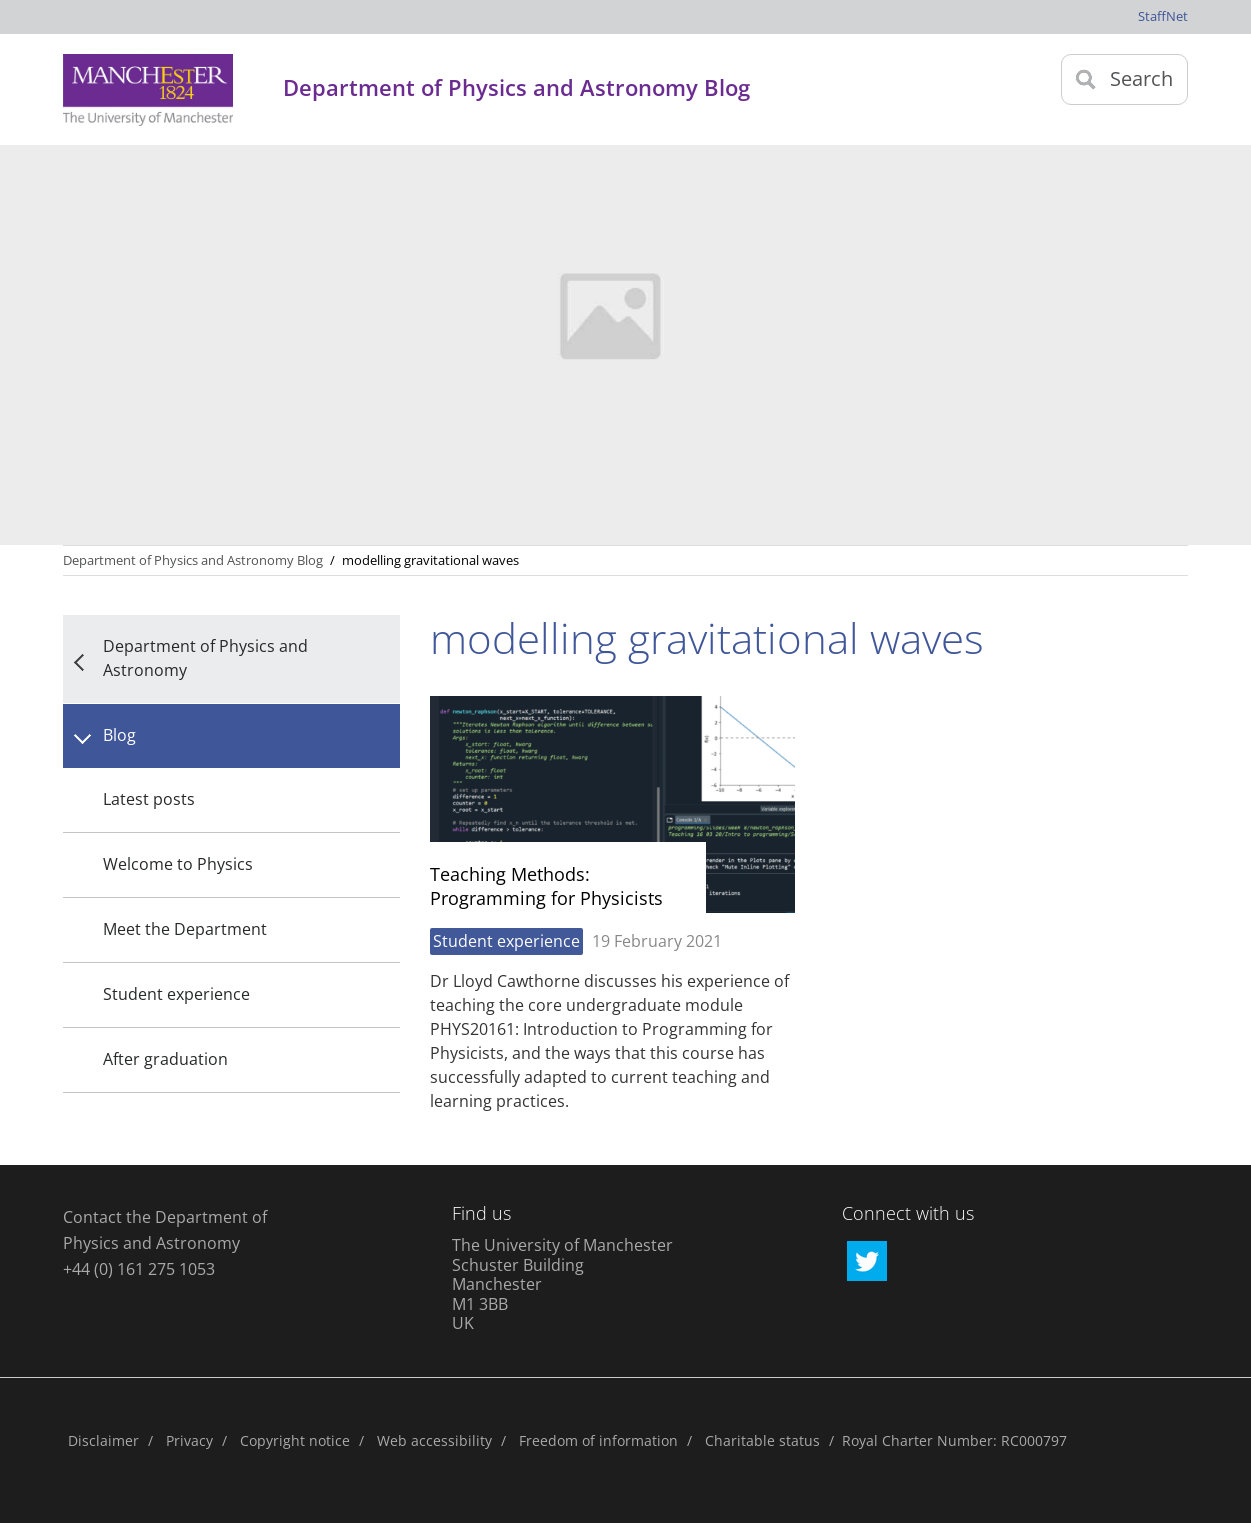  Describe the element at coordinates (762, 1440) in the screenshot. I see `Charitable status` at that location.